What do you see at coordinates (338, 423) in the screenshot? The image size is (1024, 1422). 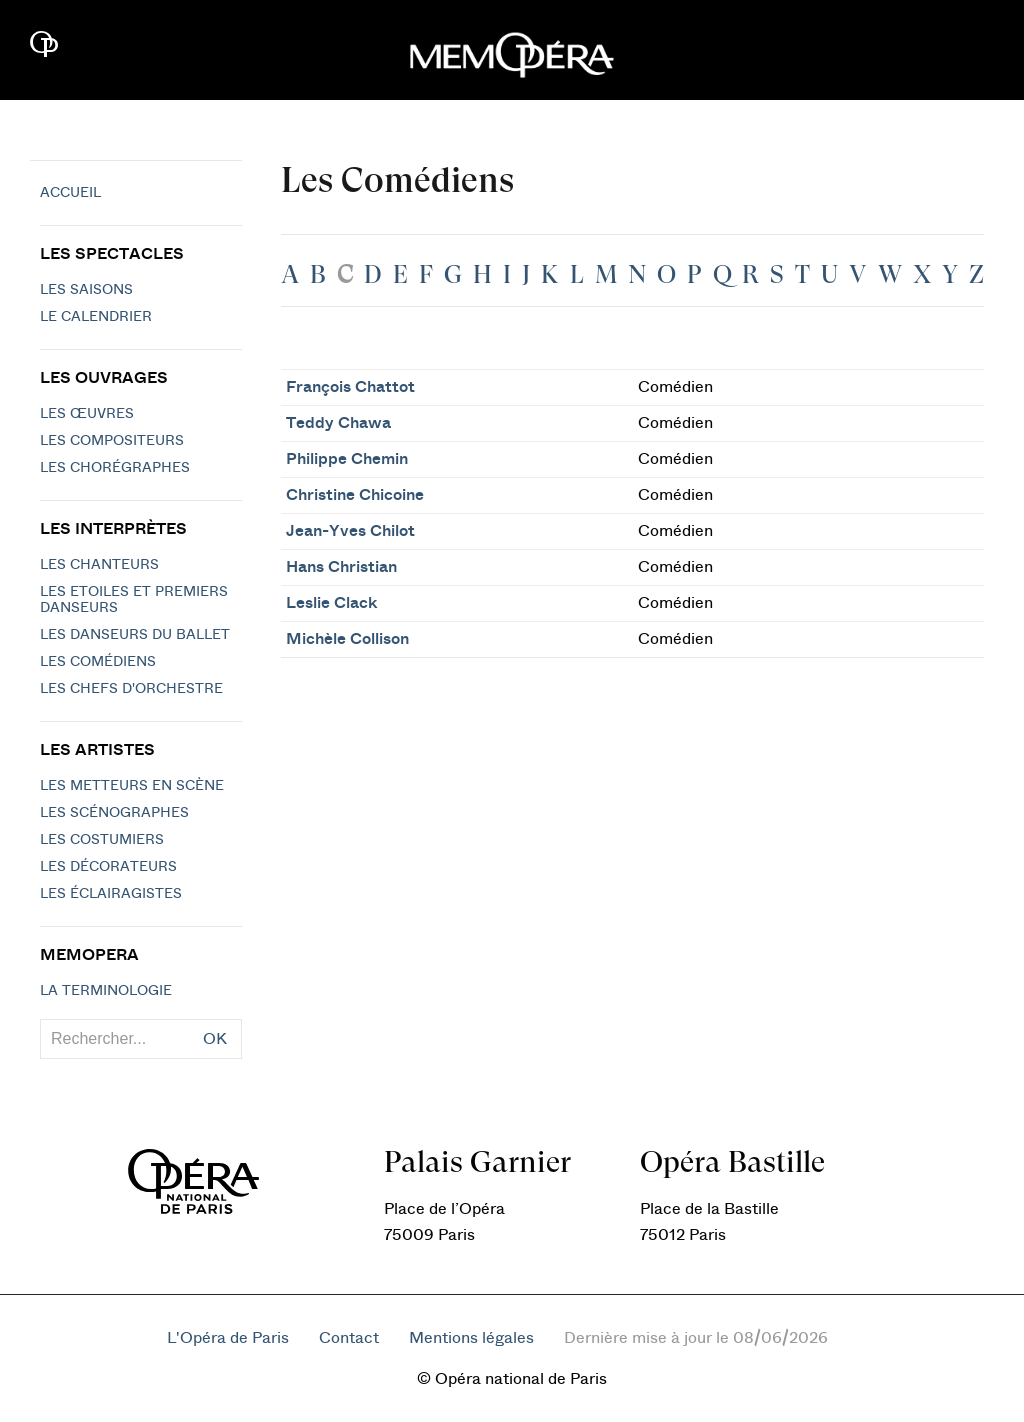 I see `Teddy Chawa` at bounding box center [338, 423].